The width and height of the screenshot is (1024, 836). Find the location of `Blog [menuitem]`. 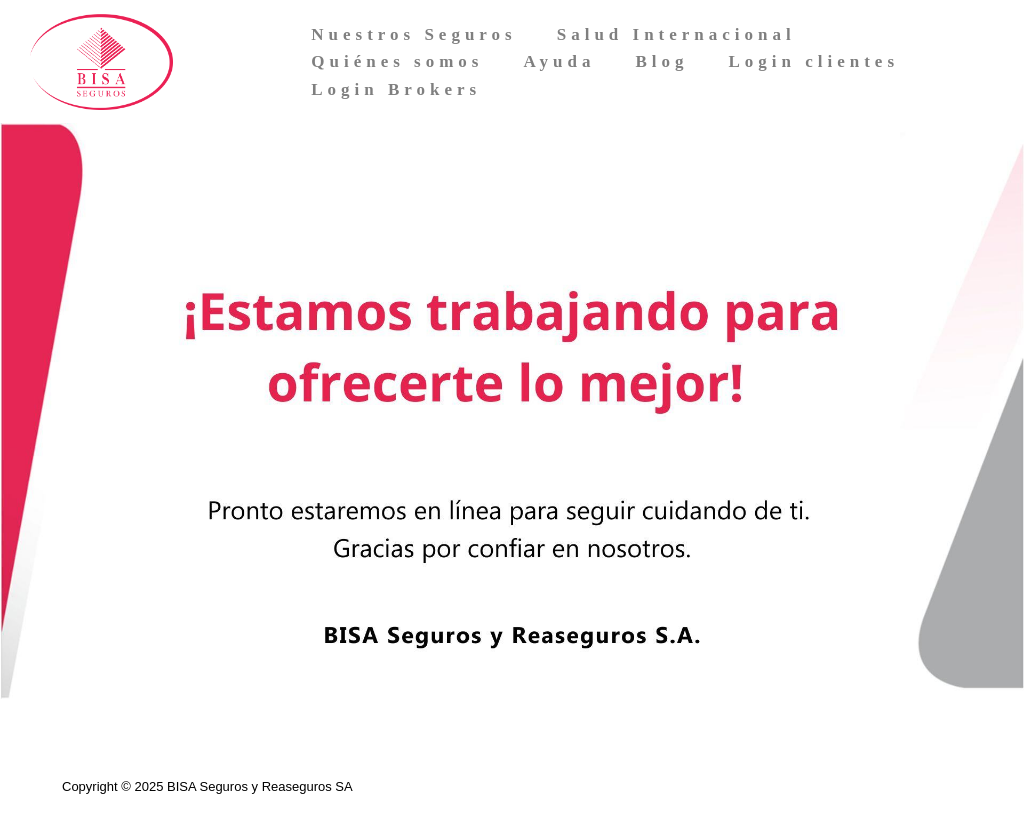

Blog [menuitem] is located at coordinates (661, 61).